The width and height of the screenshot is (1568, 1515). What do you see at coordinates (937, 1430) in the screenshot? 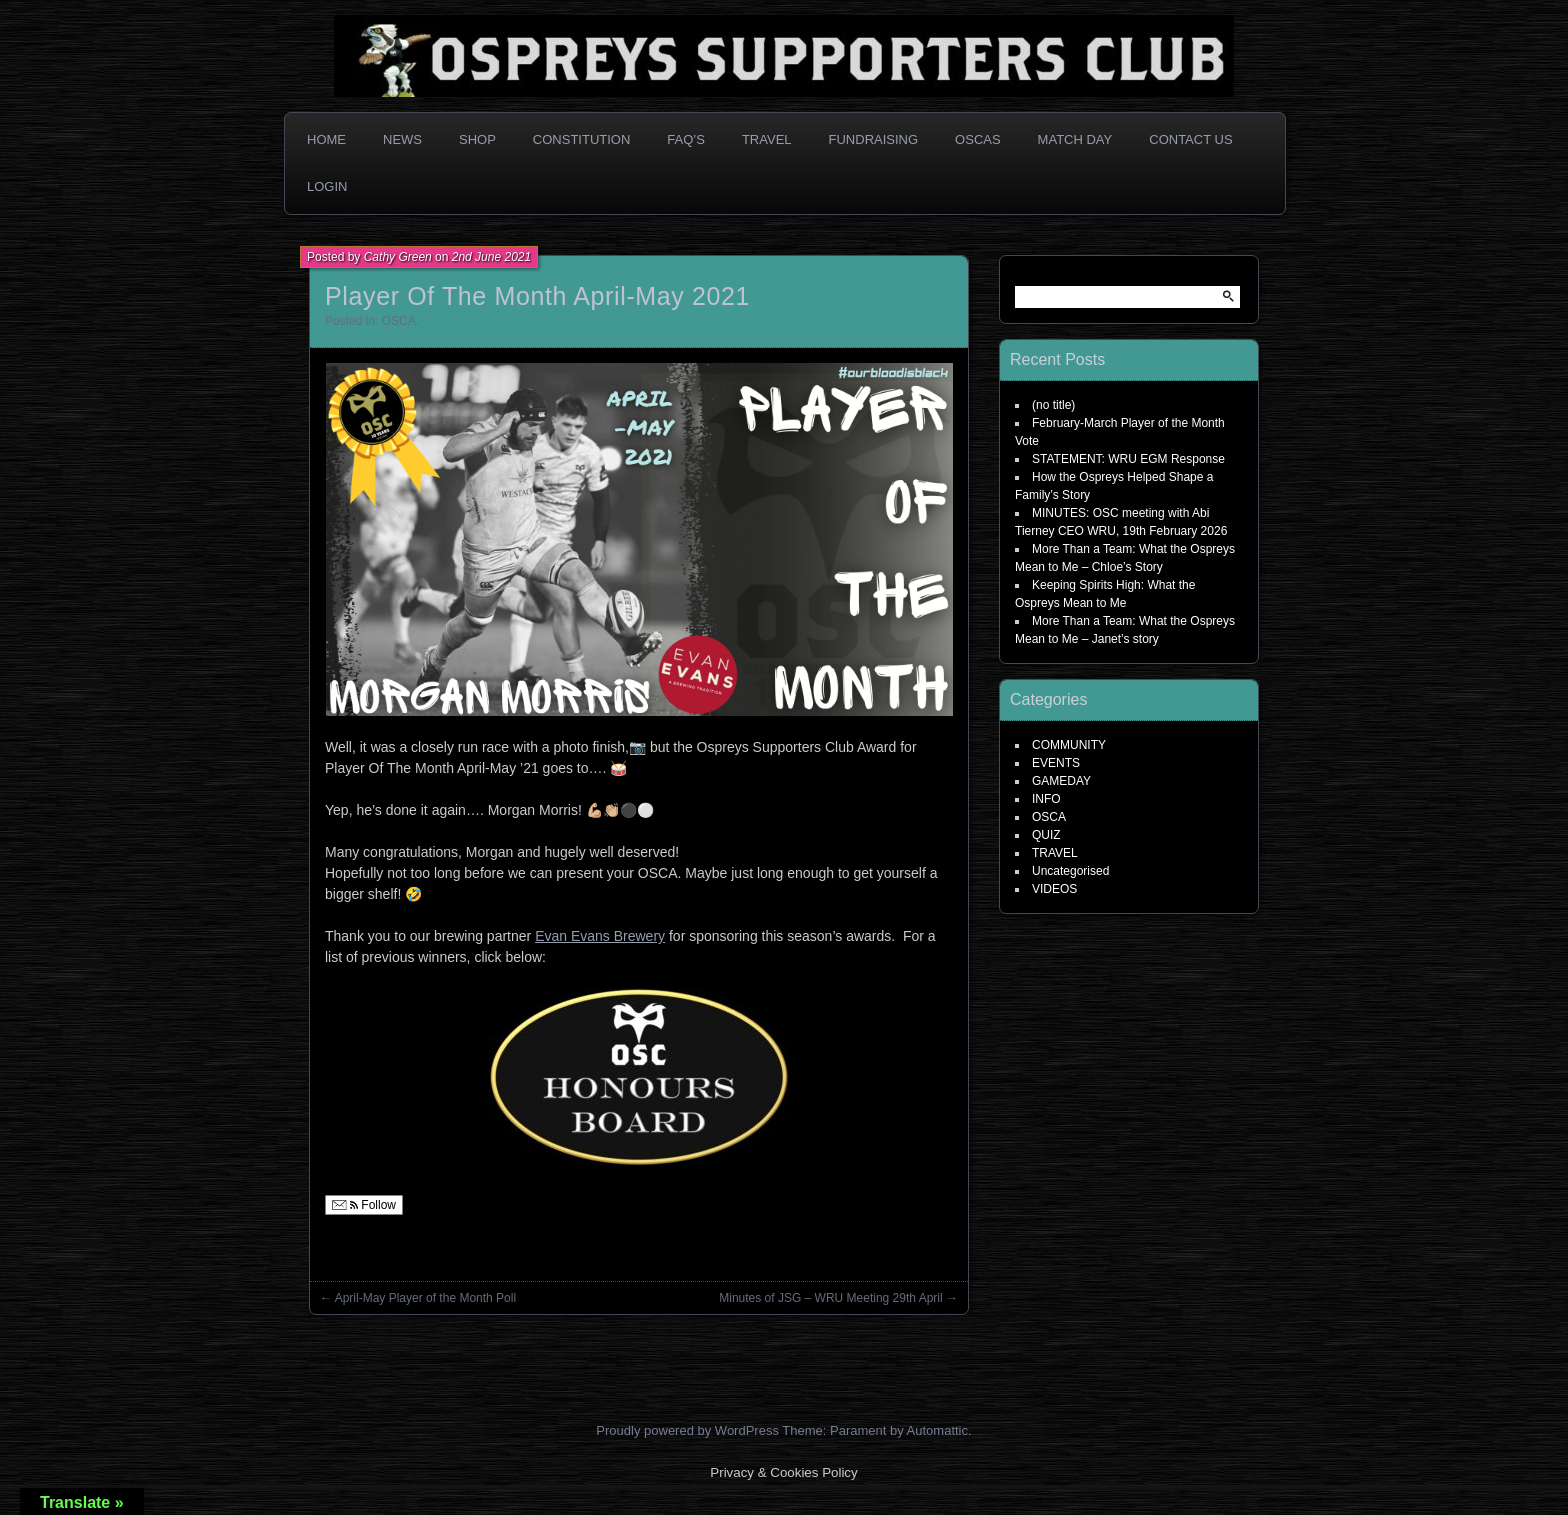
I see `Automattic` at bounding box center [937, 1430].